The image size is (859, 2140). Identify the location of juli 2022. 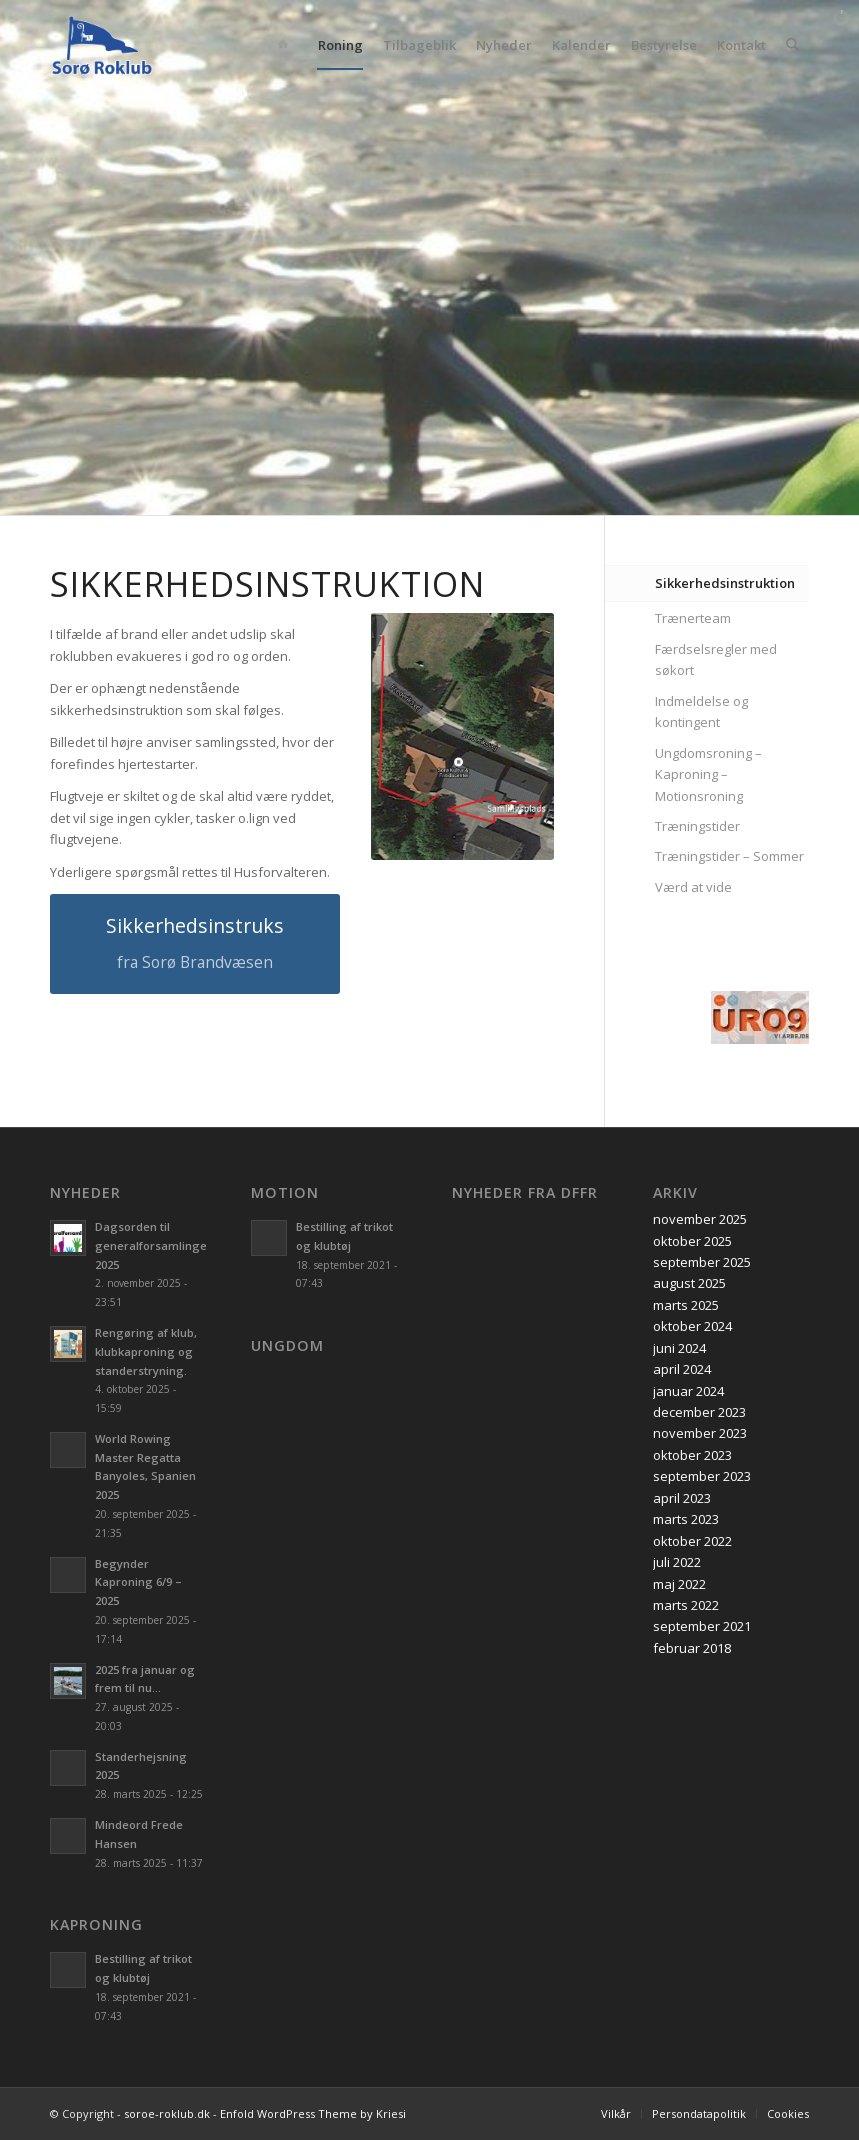
(677, 1562).